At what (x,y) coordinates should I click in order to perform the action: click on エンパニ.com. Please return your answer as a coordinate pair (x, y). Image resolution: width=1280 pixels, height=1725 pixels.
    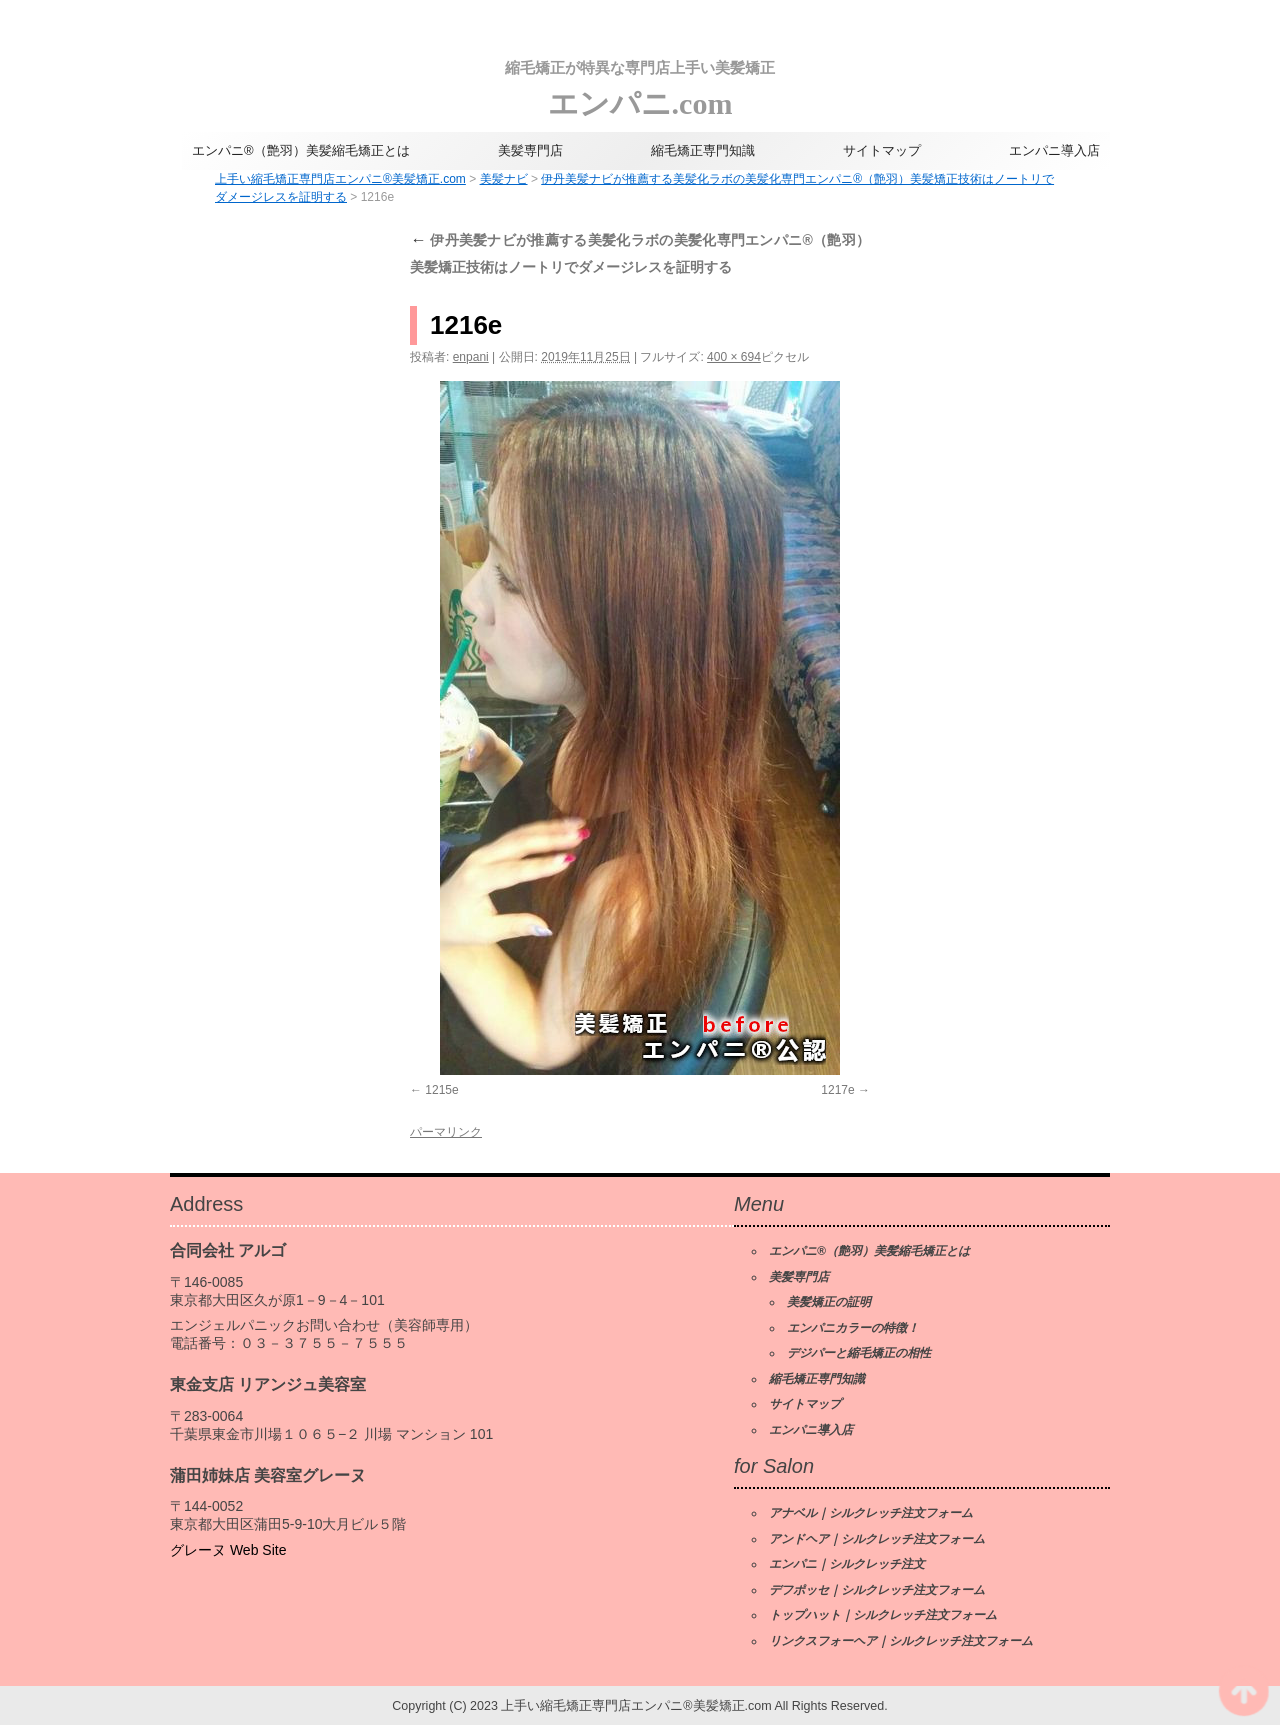
    Looking at the image, I should click on (640, 85).